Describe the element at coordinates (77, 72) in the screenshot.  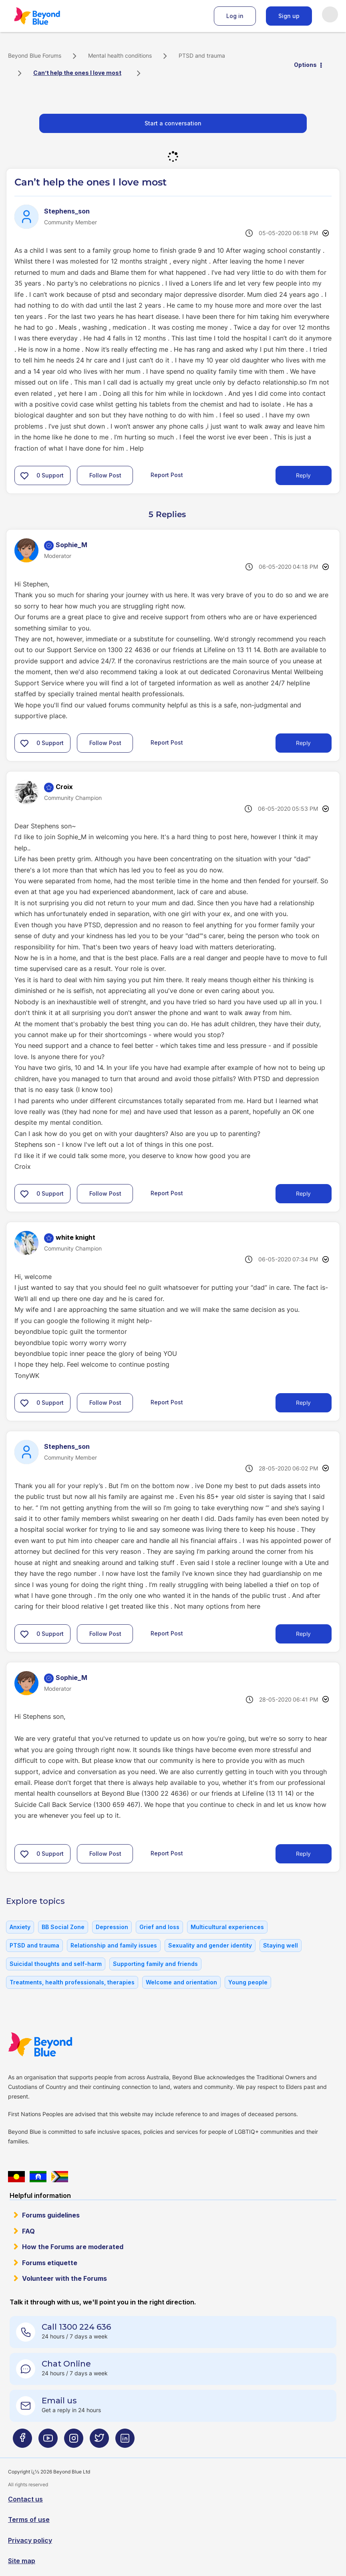
I see `Can’t help the ones I love most [link]` at that location.